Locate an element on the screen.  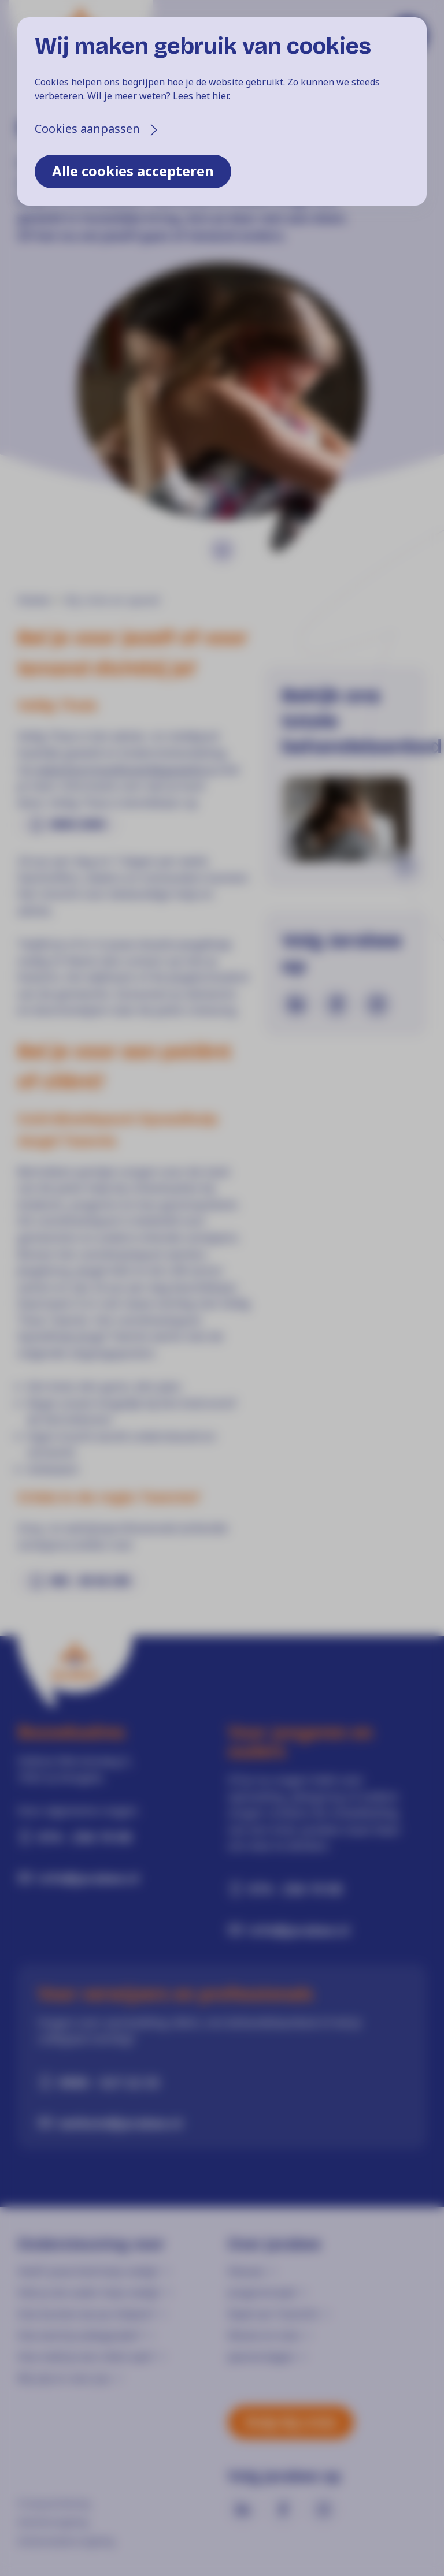
Hoe meld je een cliënt aan? is located at coordinates (85, 2356).